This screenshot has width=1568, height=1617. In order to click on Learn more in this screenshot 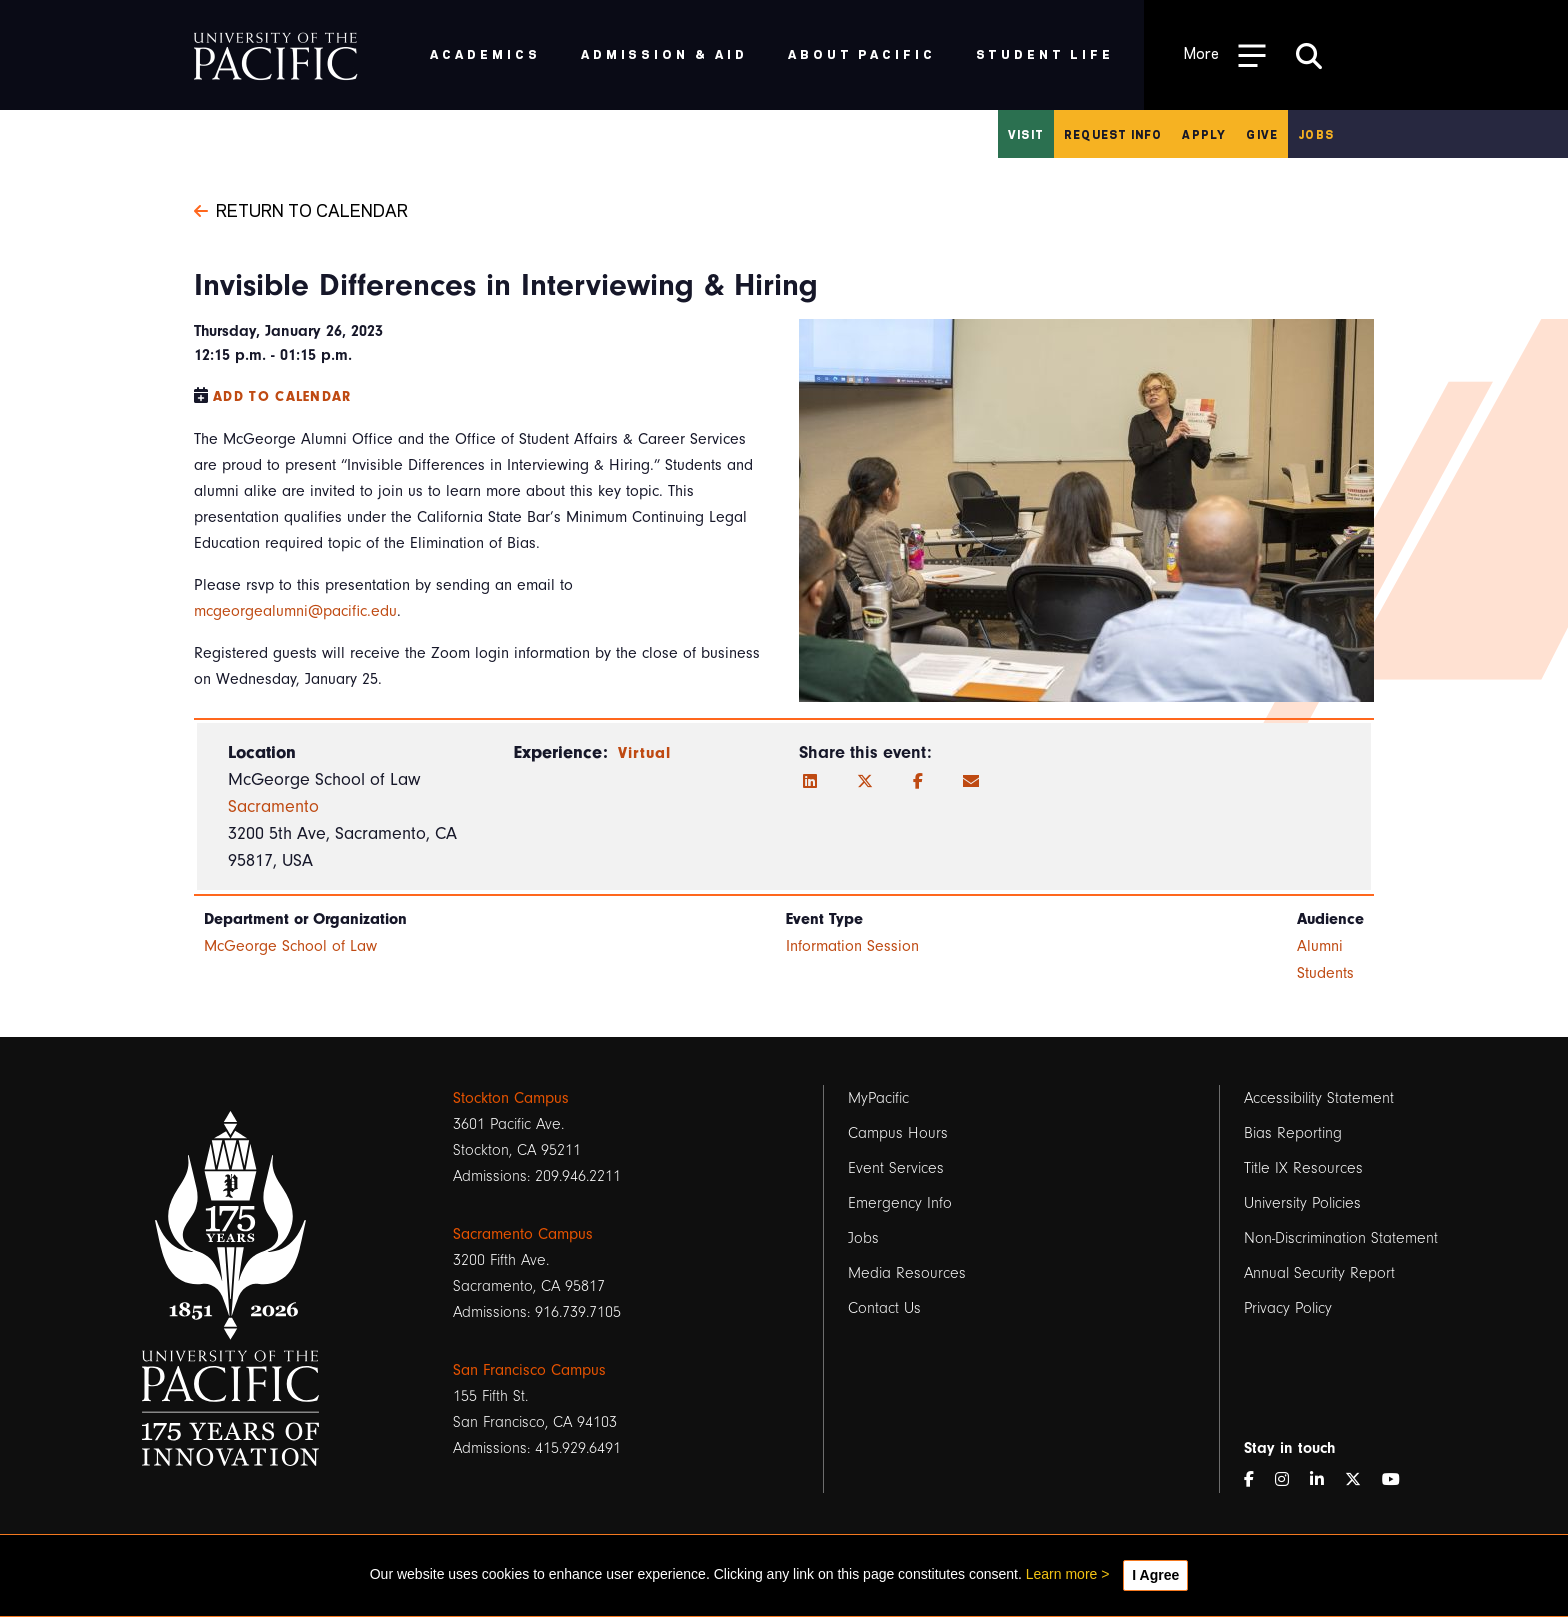, I will do `click(1062, 1574)`.